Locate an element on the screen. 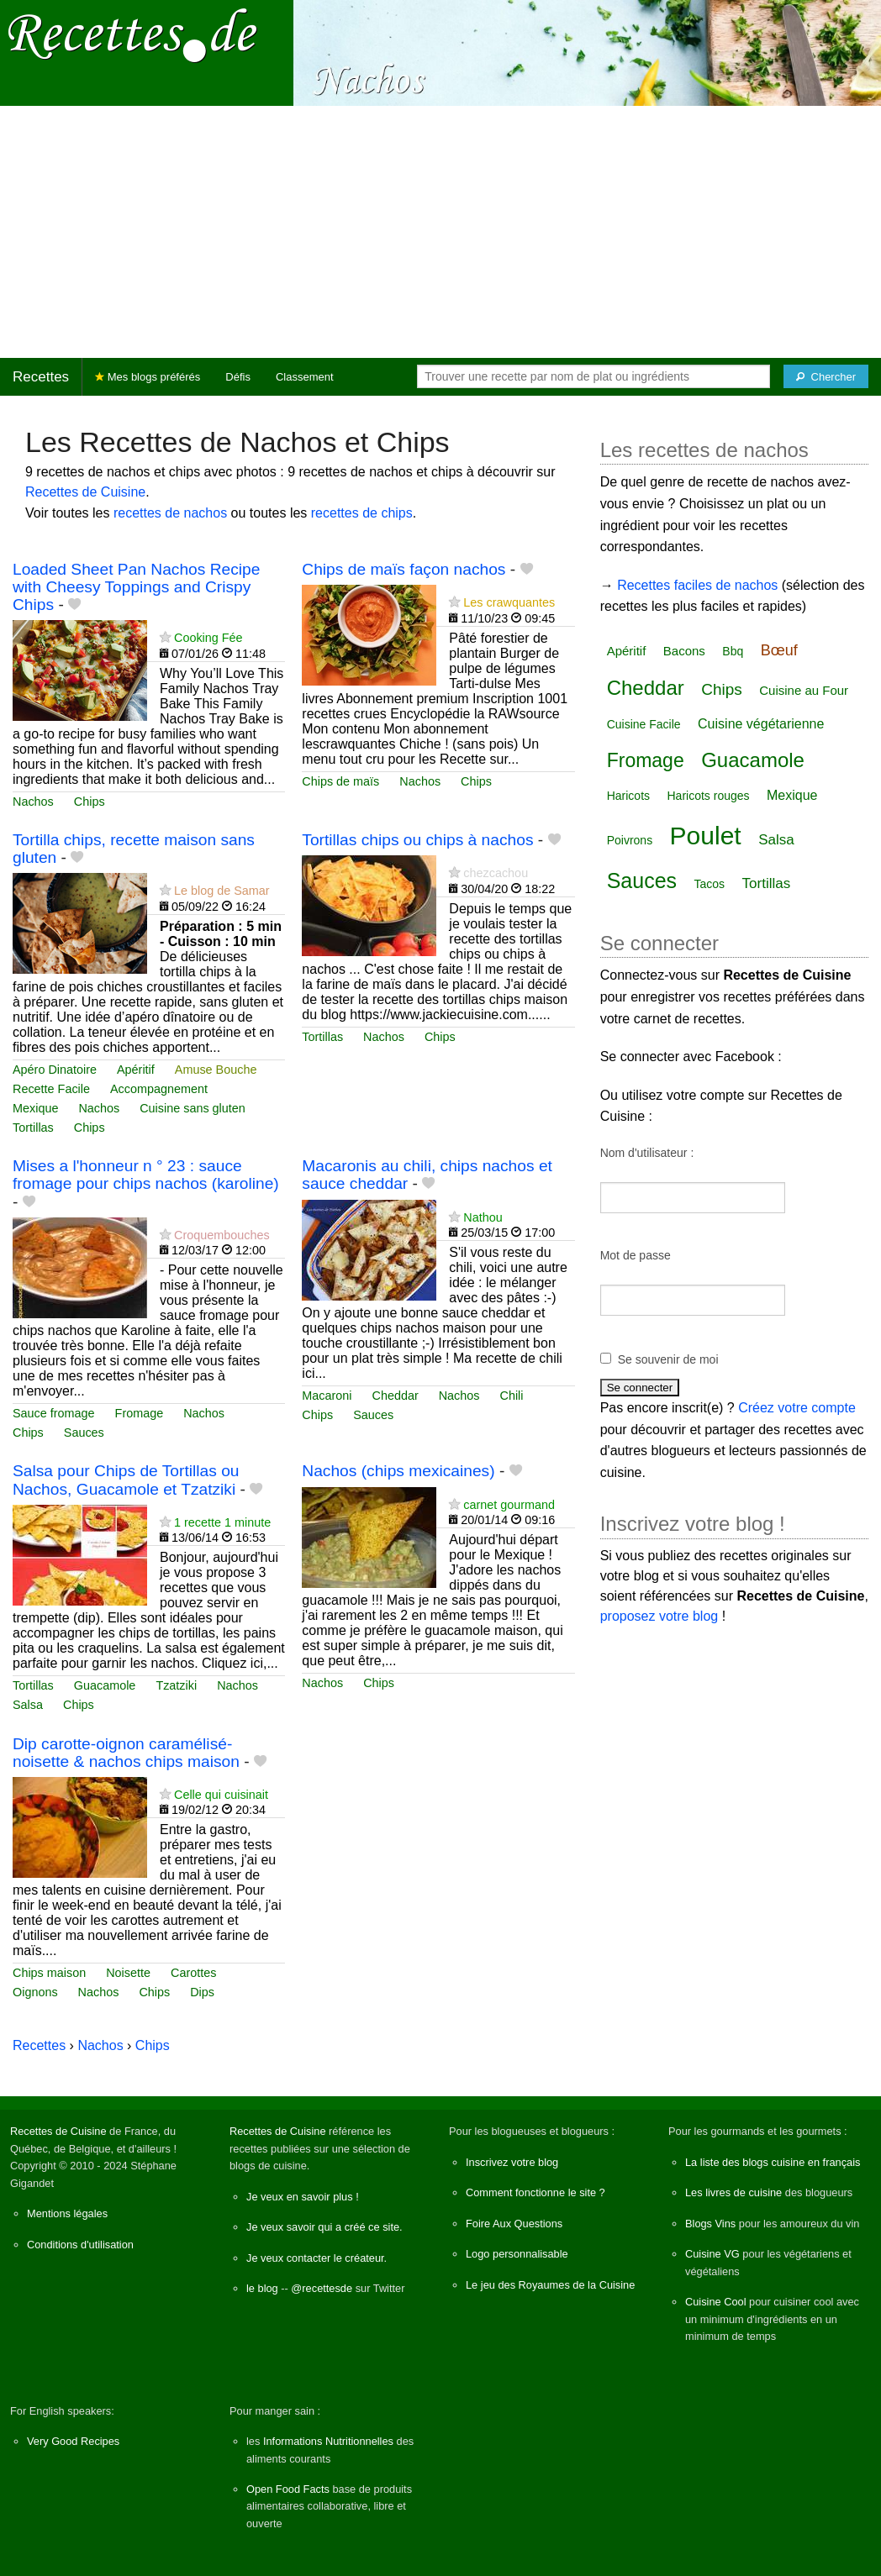  proposez votre blog is located at coordinates (659, 1616).